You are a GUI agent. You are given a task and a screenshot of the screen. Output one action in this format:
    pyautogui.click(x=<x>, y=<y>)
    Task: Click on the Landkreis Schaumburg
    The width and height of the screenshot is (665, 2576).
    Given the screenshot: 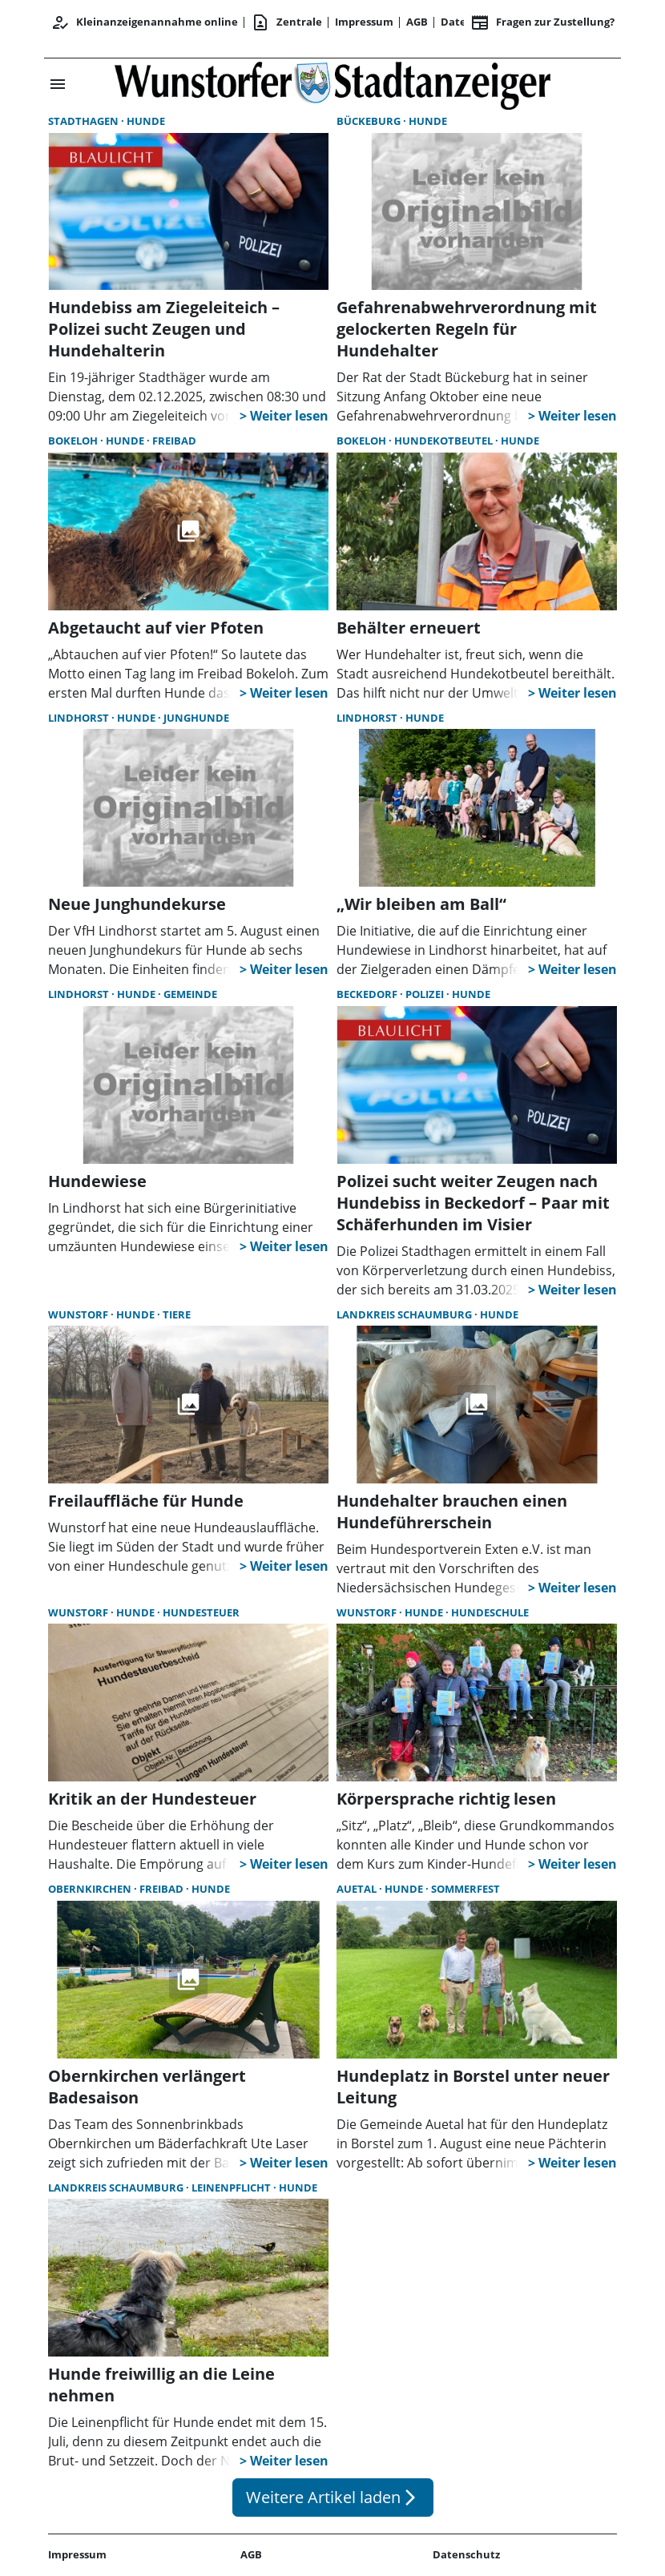 What is the action you would take?
    pyautogui.click(x=405, y=1314)
    